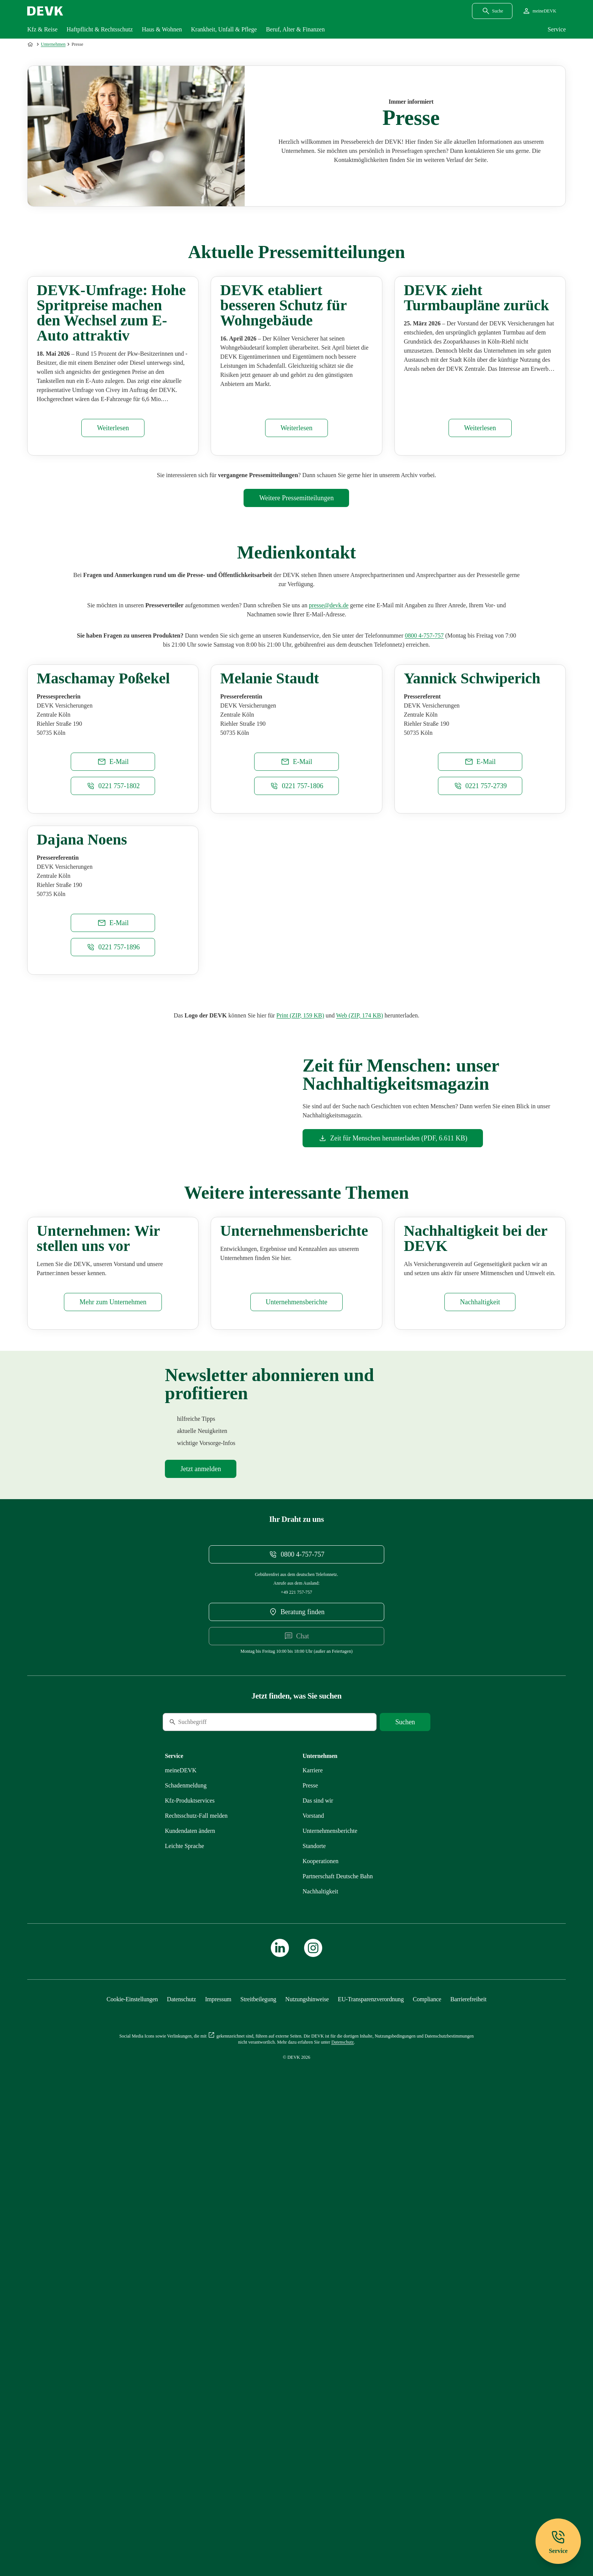  Describe the element at coordinates (393, 1424) in the screenshot. I see `[Dokument Zeit für Menschen herunterladen]` at that location.